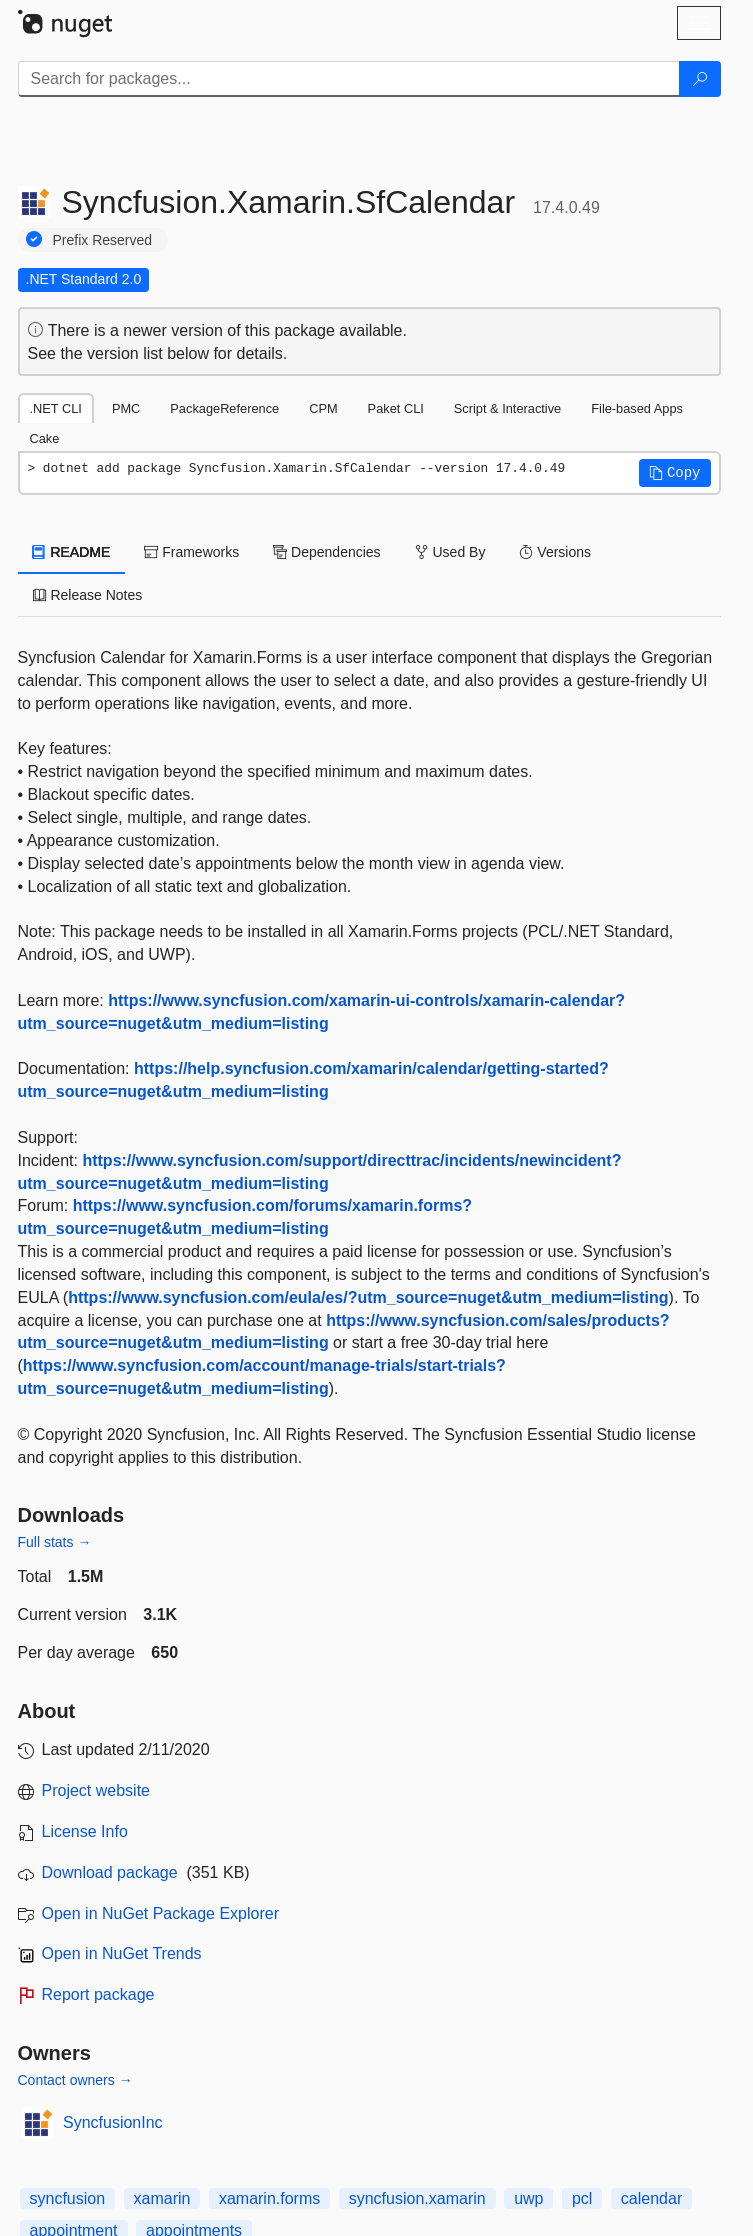 The width and height of the screenshot is (753, 2236). I want to click on Open in NuGet Trends [open in nugetrends.com], so click(122, 1953).